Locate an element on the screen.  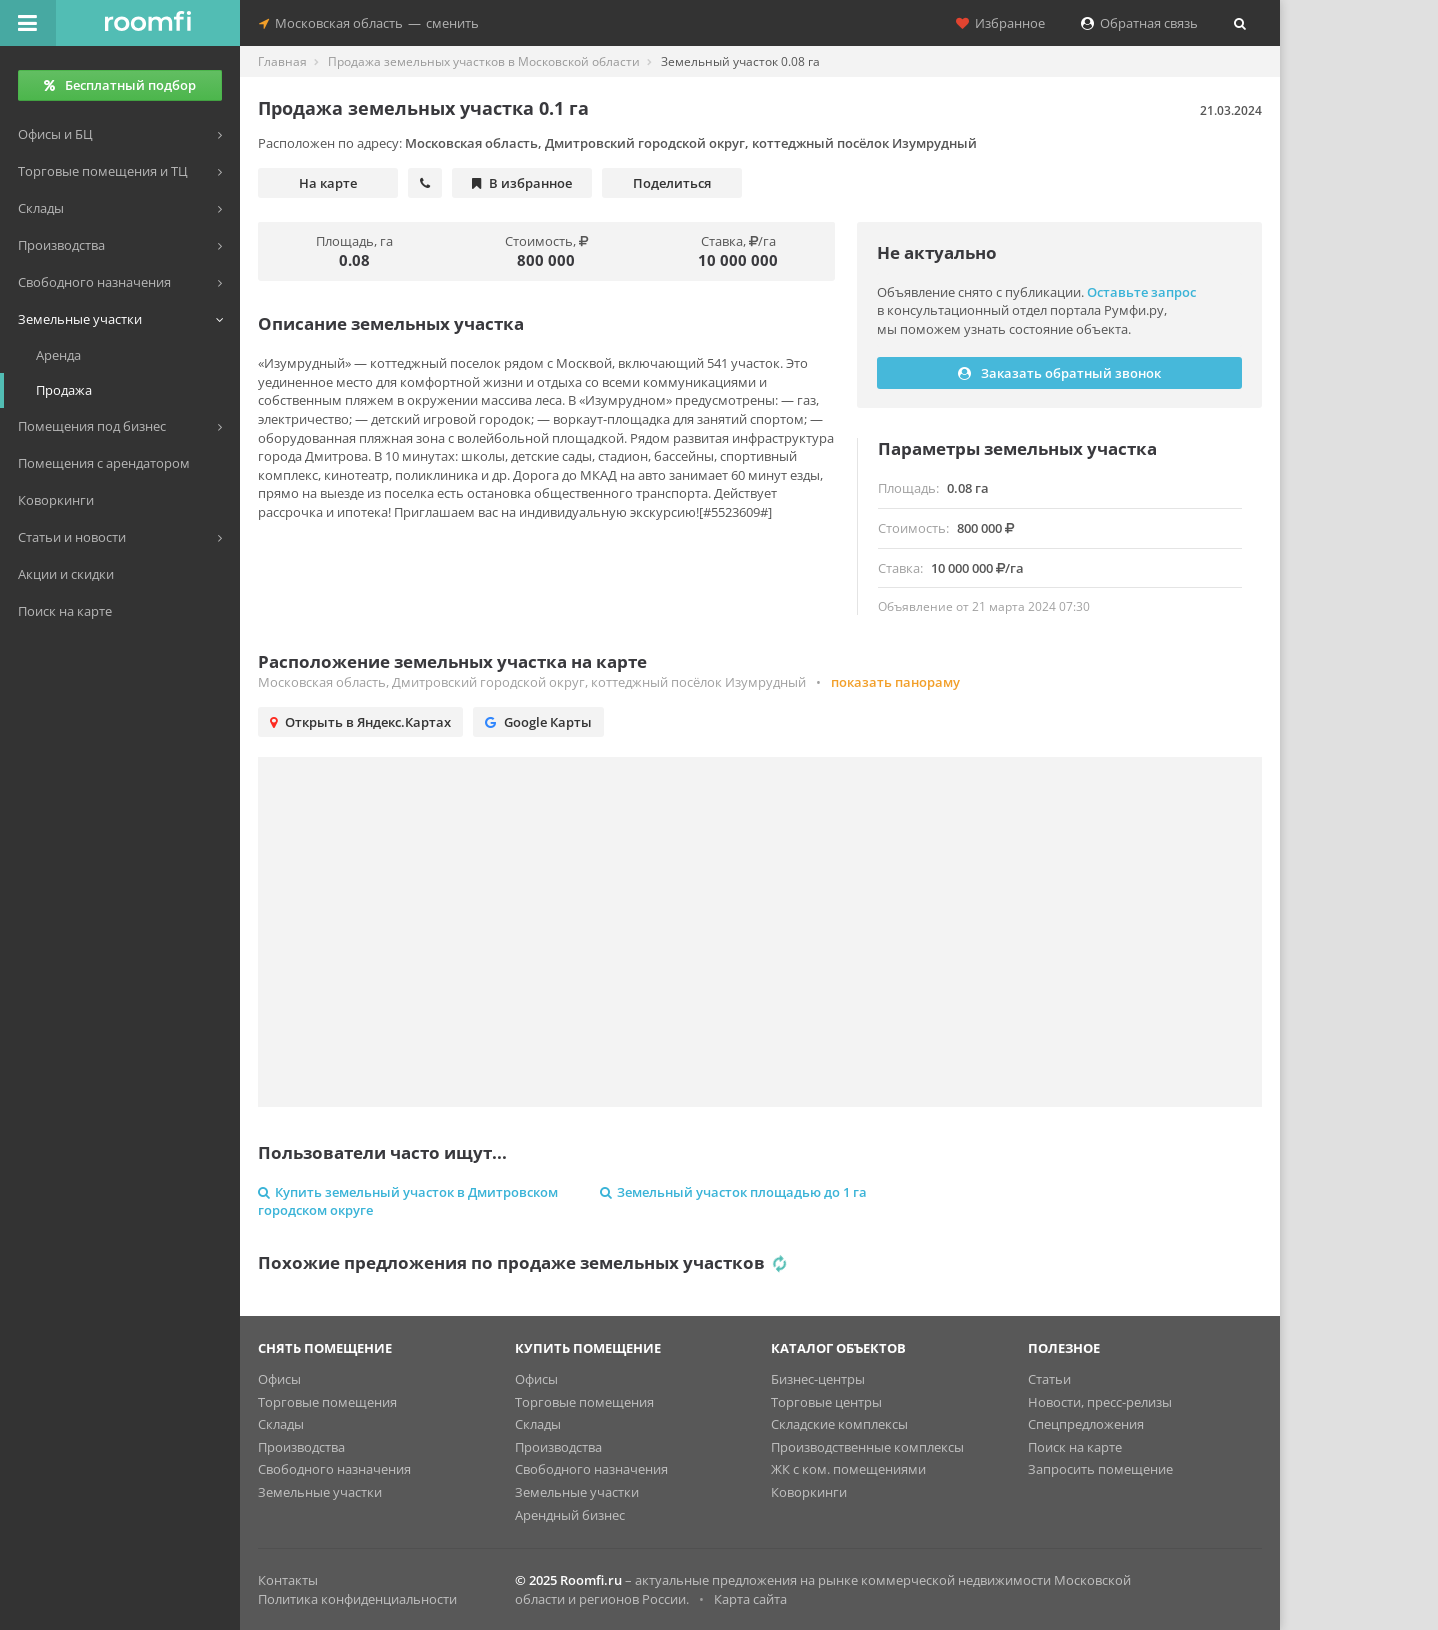
Складские комплексы is located at coordinates (839, 1424).